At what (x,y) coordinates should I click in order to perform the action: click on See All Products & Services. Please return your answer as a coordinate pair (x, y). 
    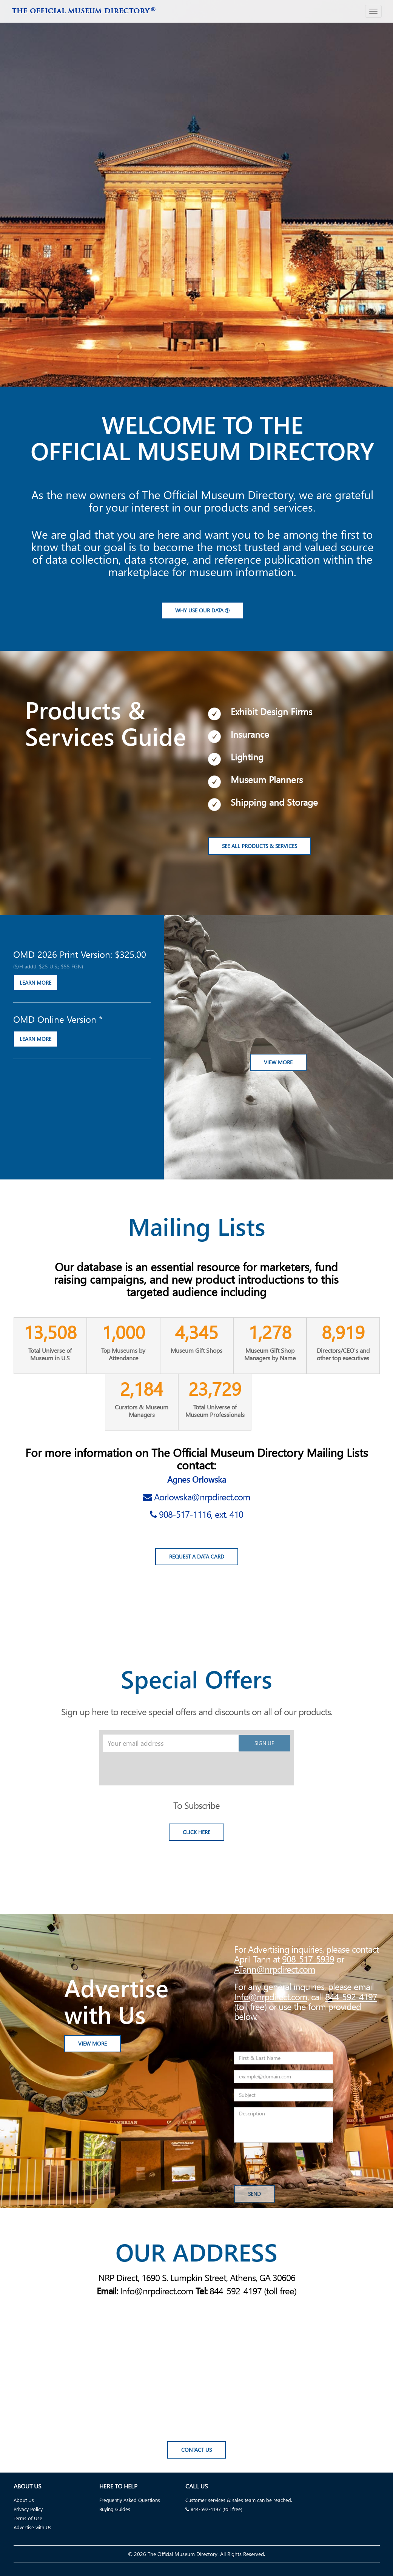
    Looking at the image, I should click on (259, 847).